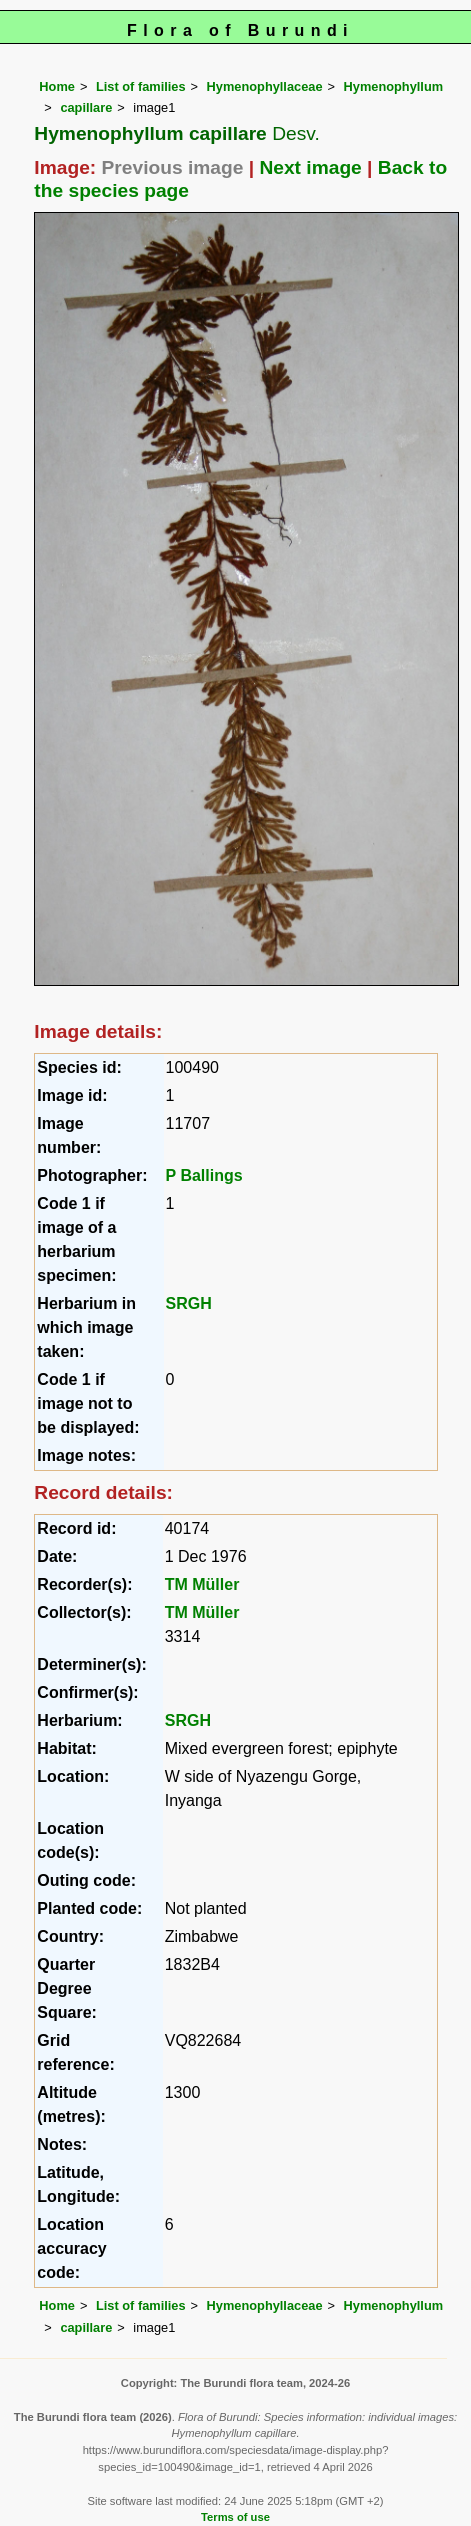 The image size is (471, 2526). I want to click on List of families, so click(141, 86).